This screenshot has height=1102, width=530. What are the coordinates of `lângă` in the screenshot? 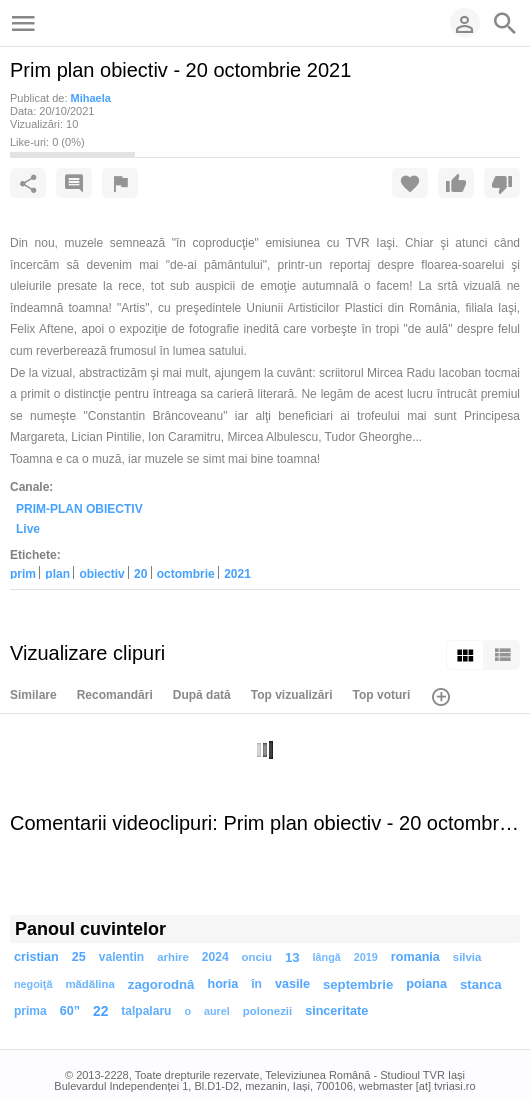 It's located at (327, 957).